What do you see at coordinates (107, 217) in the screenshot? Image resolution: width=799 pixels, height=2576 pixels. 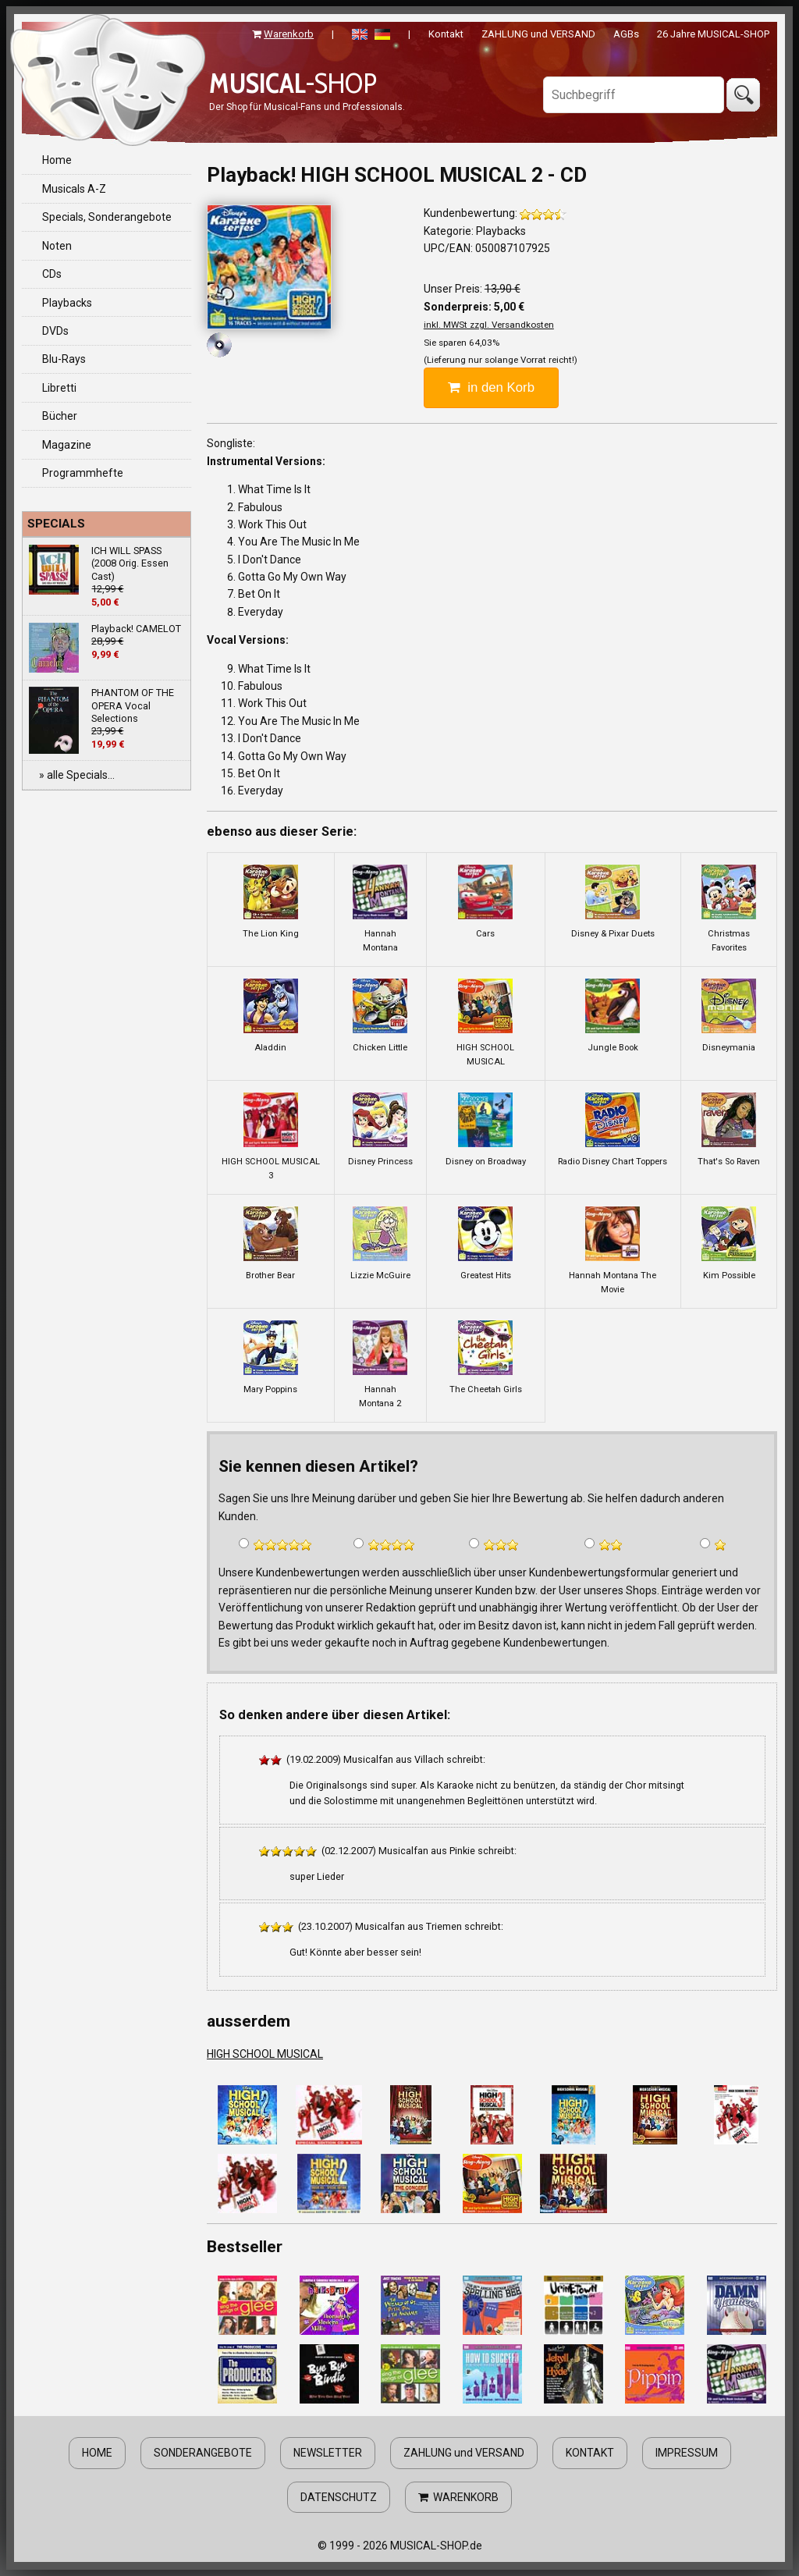 I see `Specials, Sonderangebote` at bounding box center [107, 217].